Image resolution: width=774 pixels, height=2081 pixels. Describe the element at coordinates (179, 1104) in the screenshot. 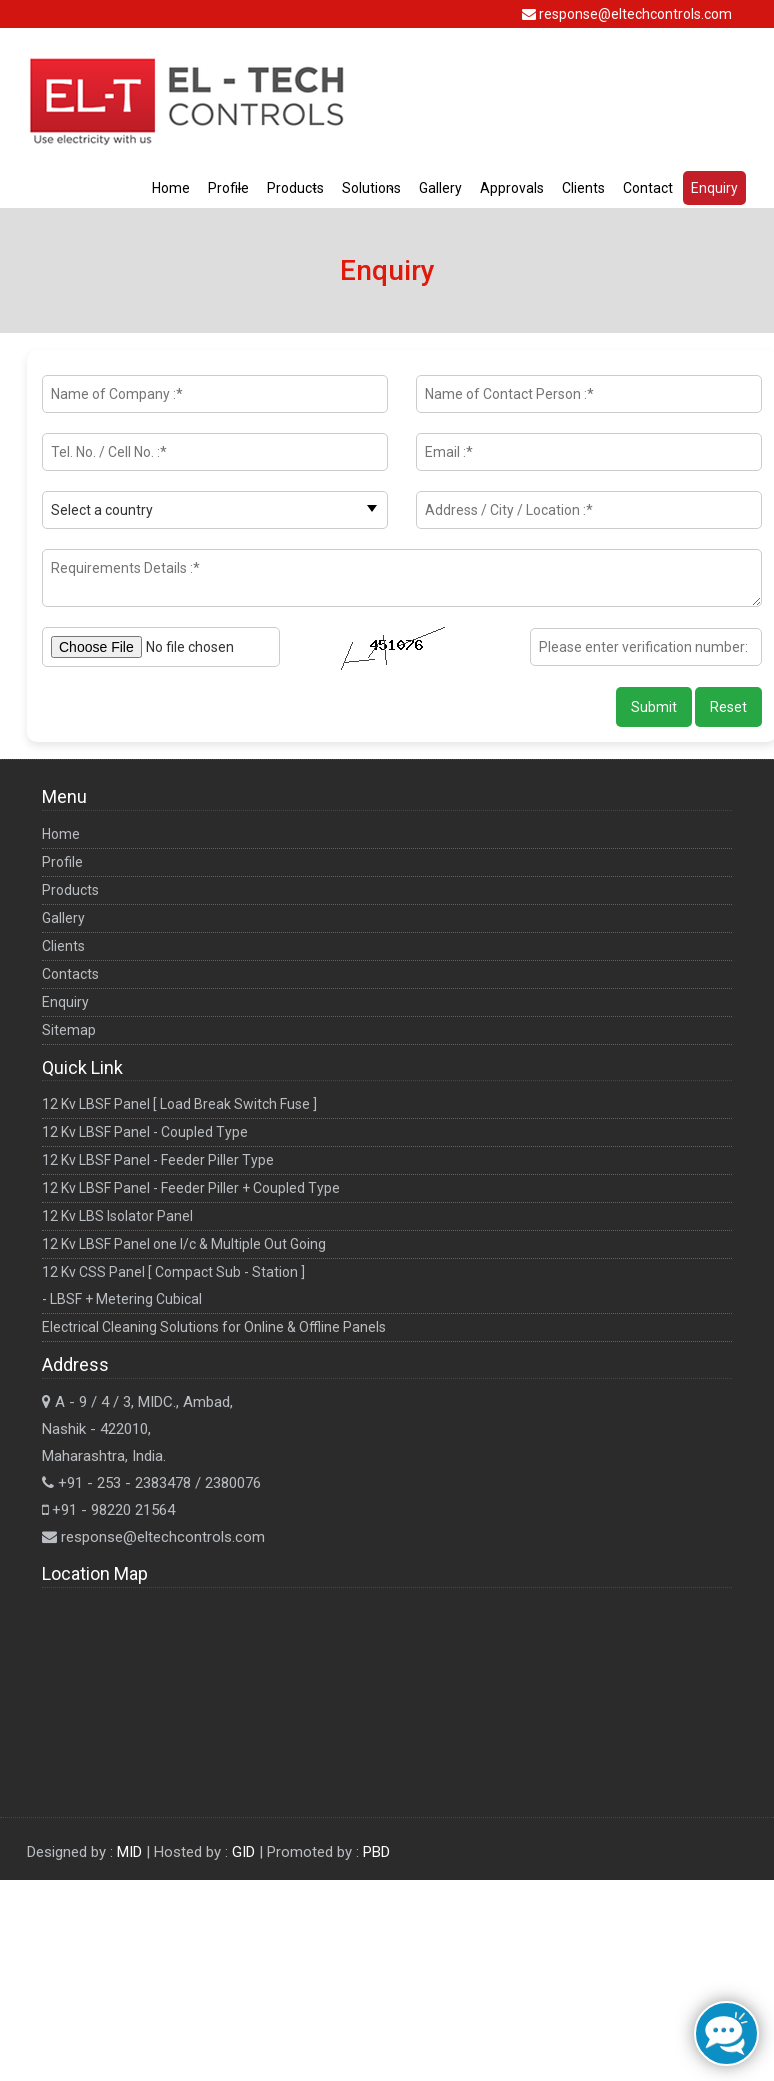

I see `12 Kv LBSF Panel [ Load Break Switch Fuse ]` at that location.